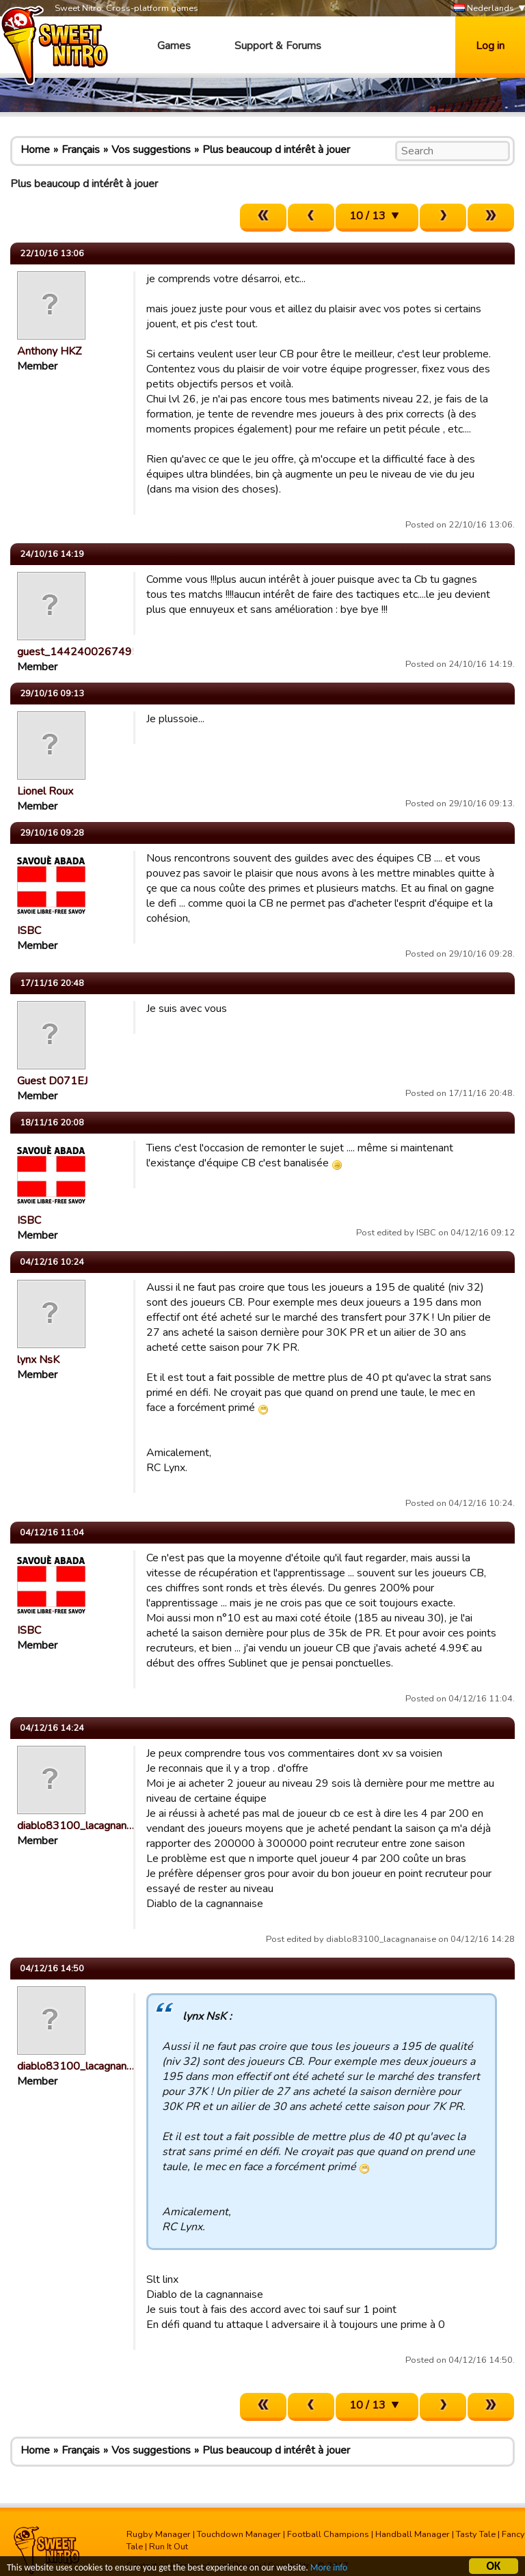  I want to click on Lionel Roux, so click(45, 791).